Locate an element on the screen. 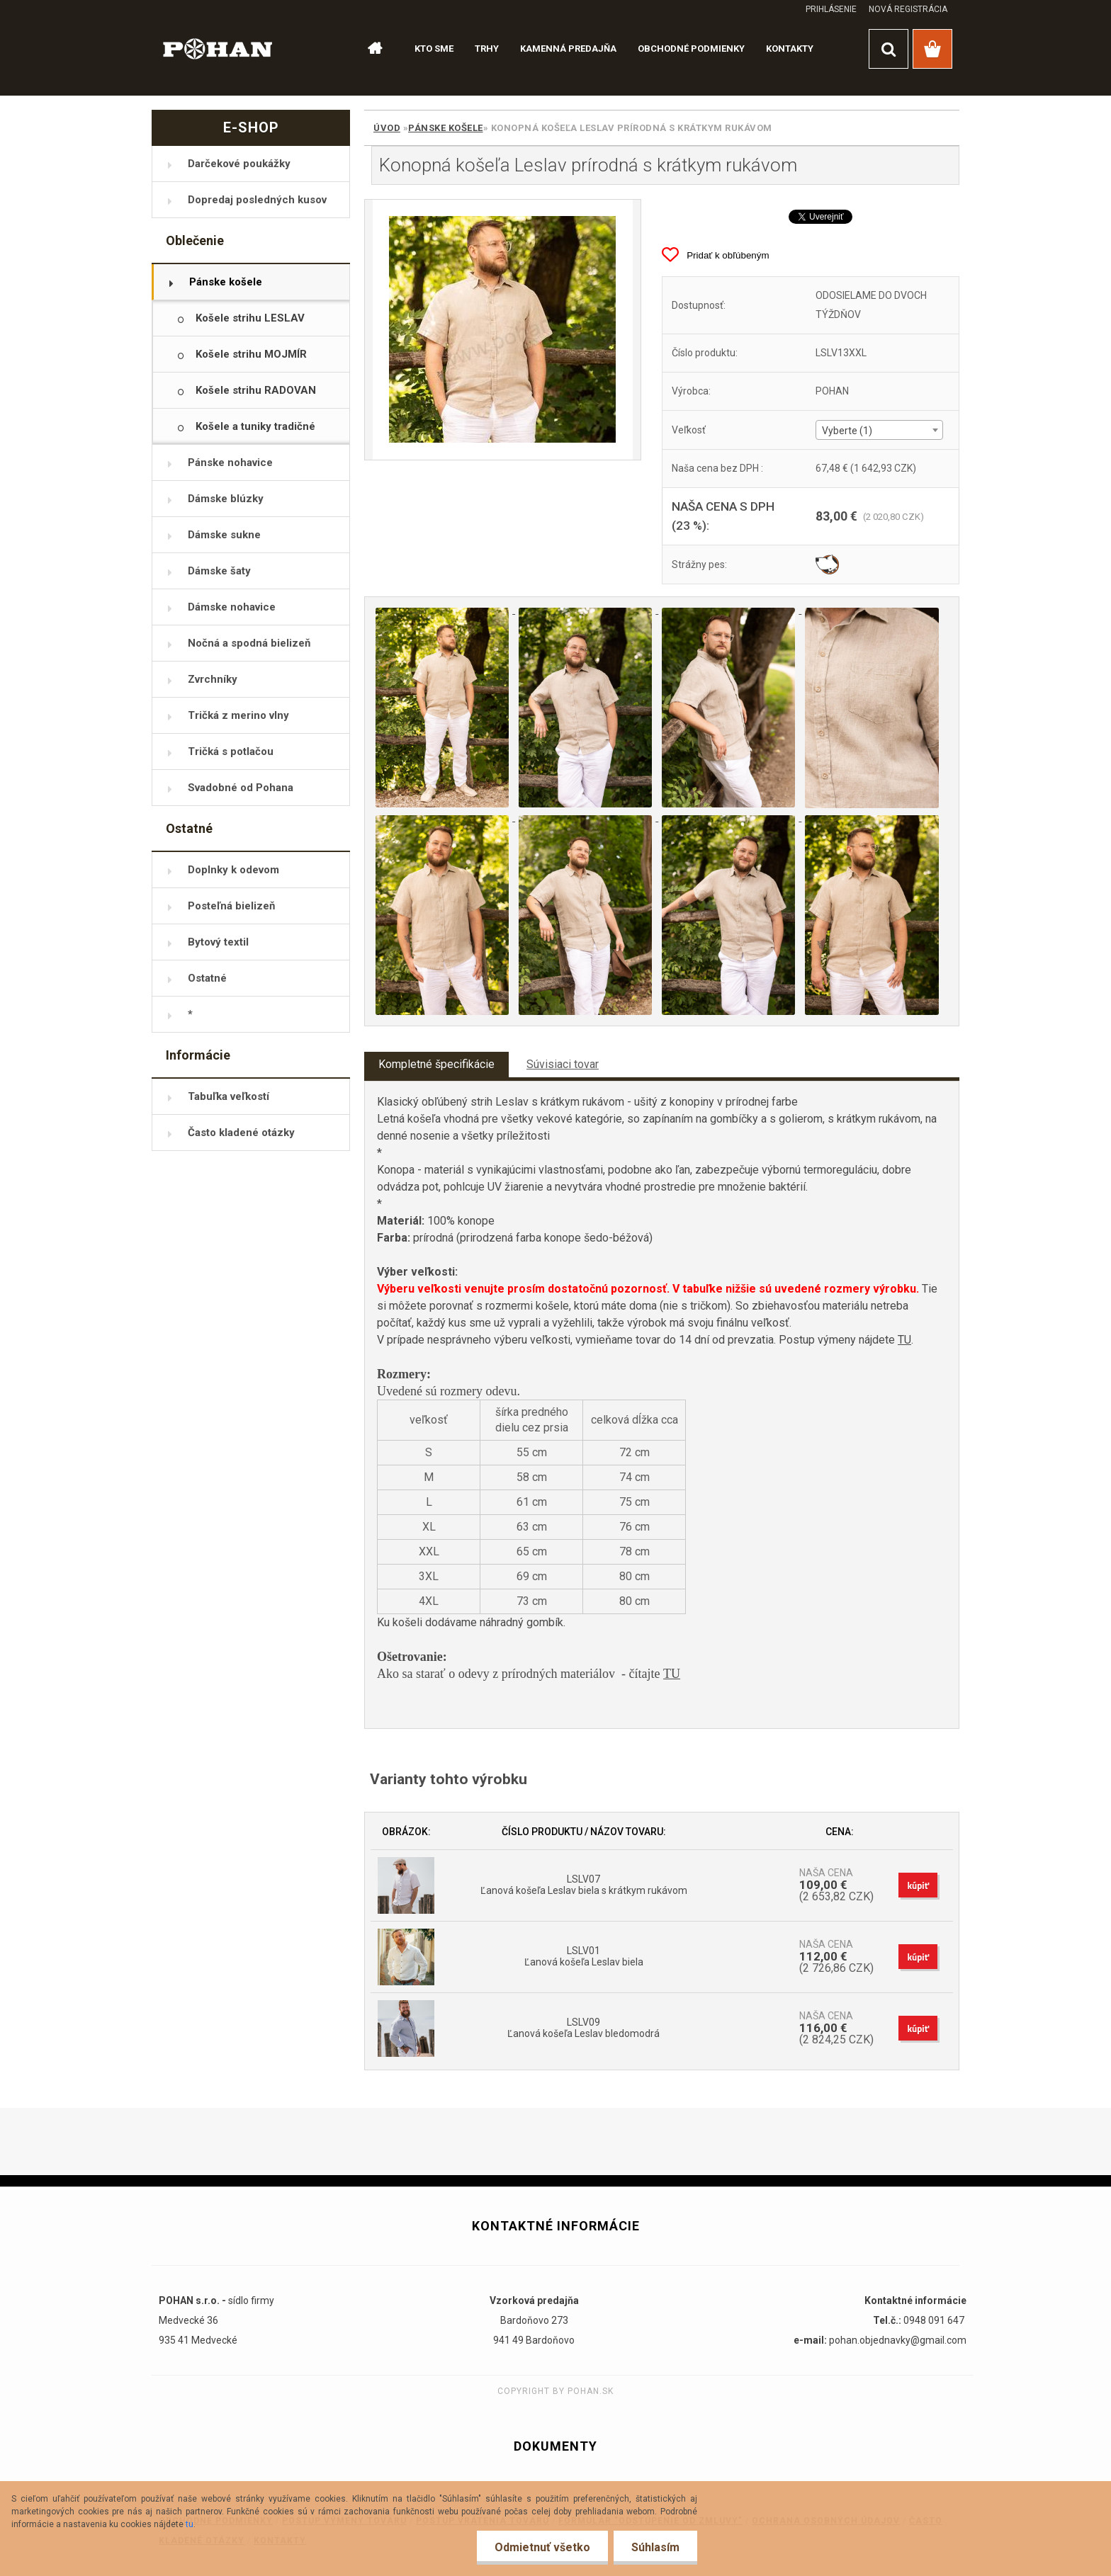 The height and width of the screenshot is (2576, 1111). KONTAKTY is located at coordinates (789, 48).